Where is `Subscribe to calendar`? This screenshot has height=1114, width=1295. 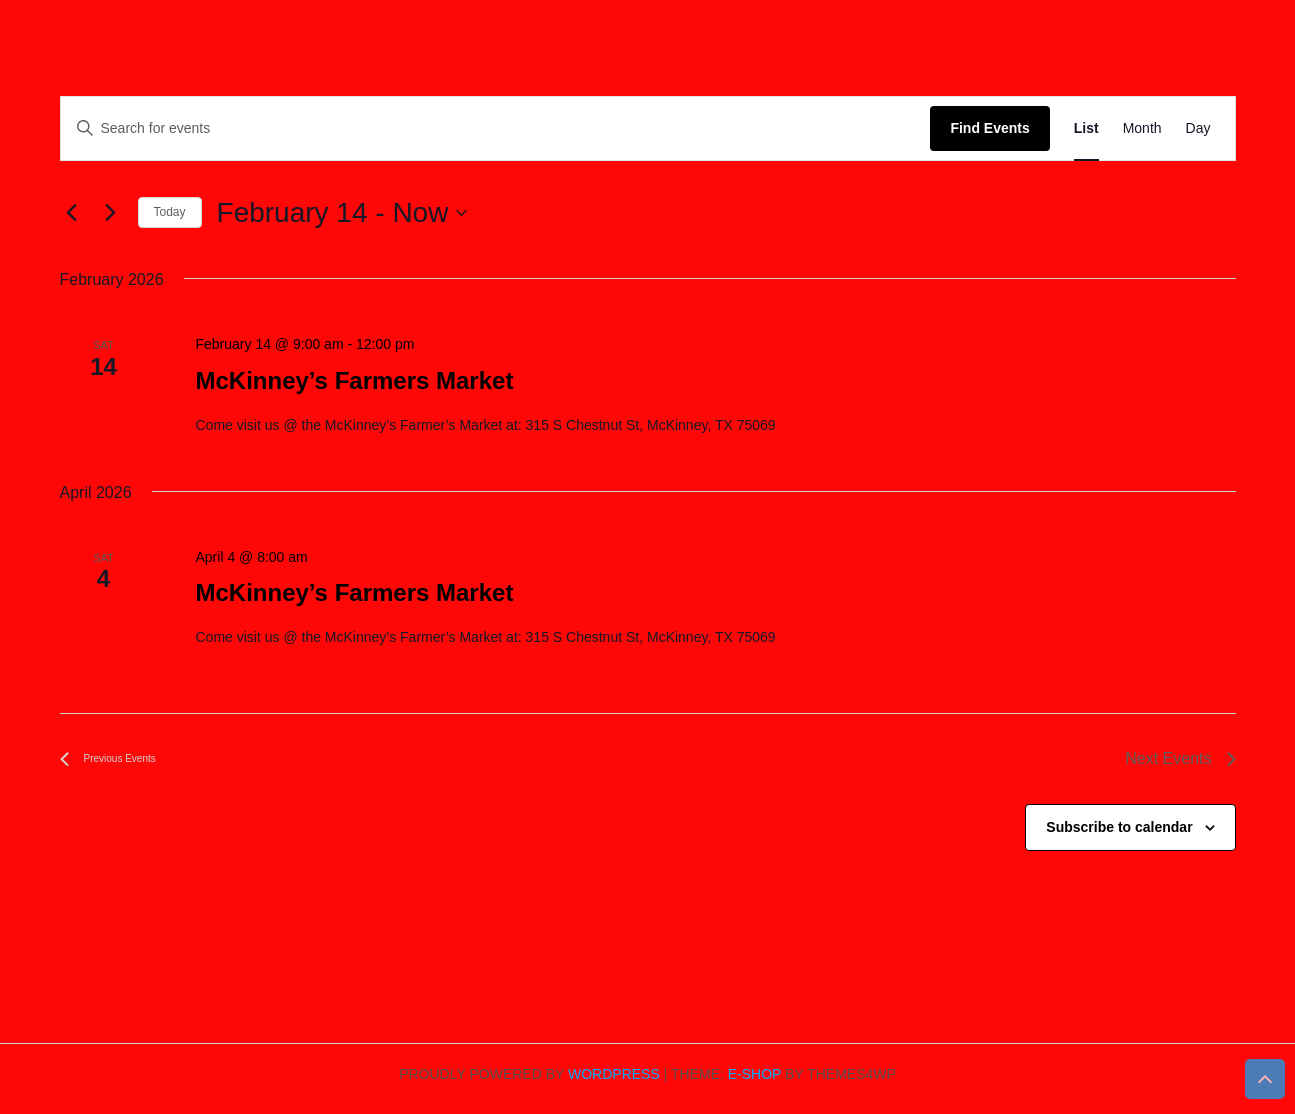 Subscribe to calendar is located at coordinates (1119, 827).